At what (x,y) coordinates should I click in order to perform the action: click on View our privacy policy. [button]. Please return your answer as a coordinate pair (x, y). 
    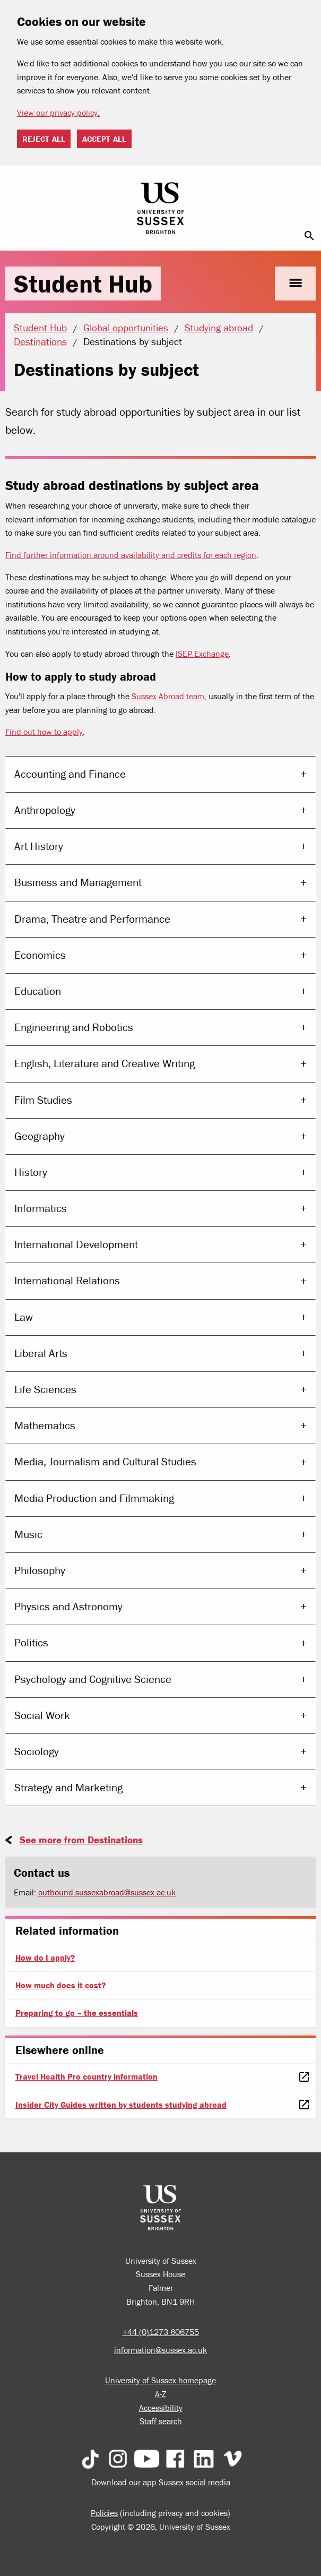
    Looking at the image, I should click on (58, 112).